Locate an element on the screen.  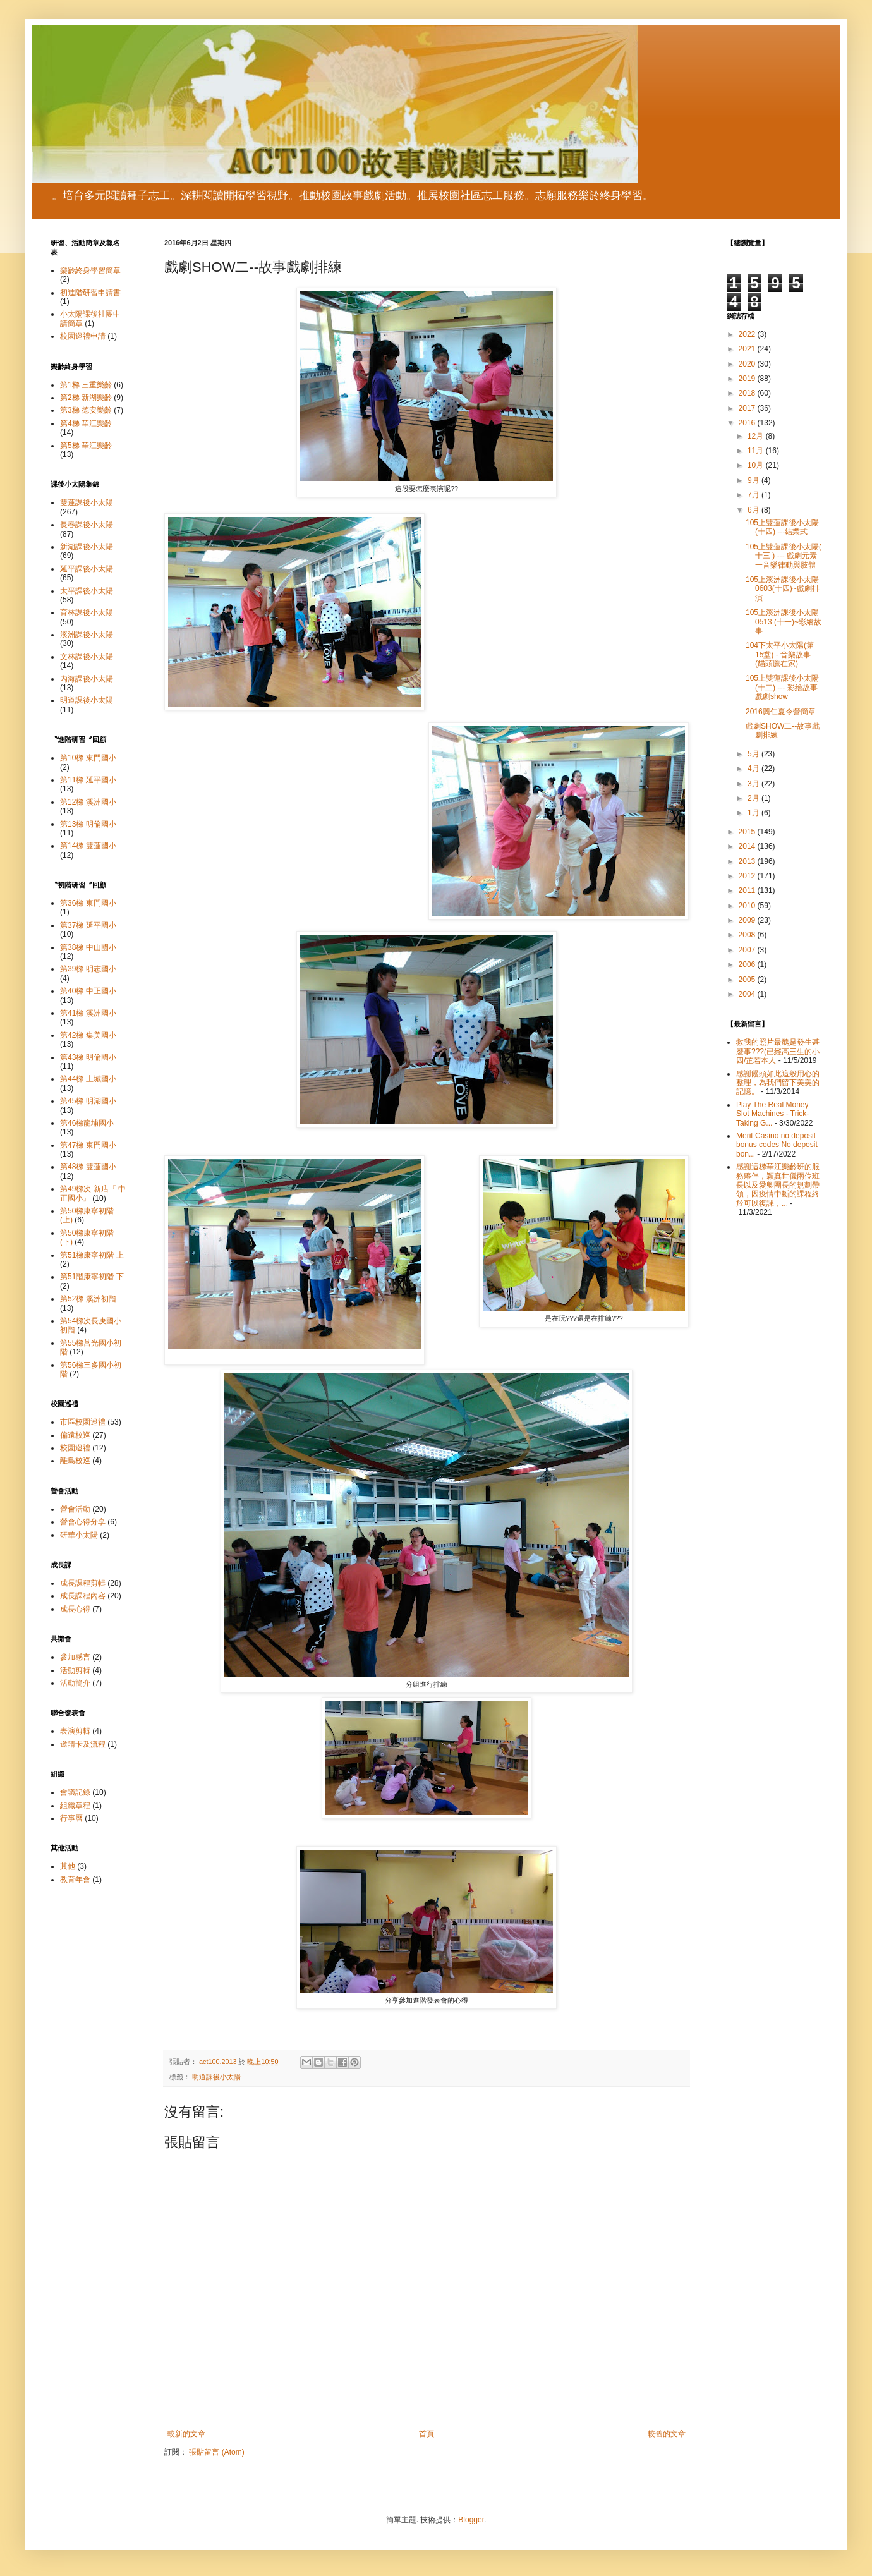
新湖課後小太陽 is located at coordinates (86, 546).